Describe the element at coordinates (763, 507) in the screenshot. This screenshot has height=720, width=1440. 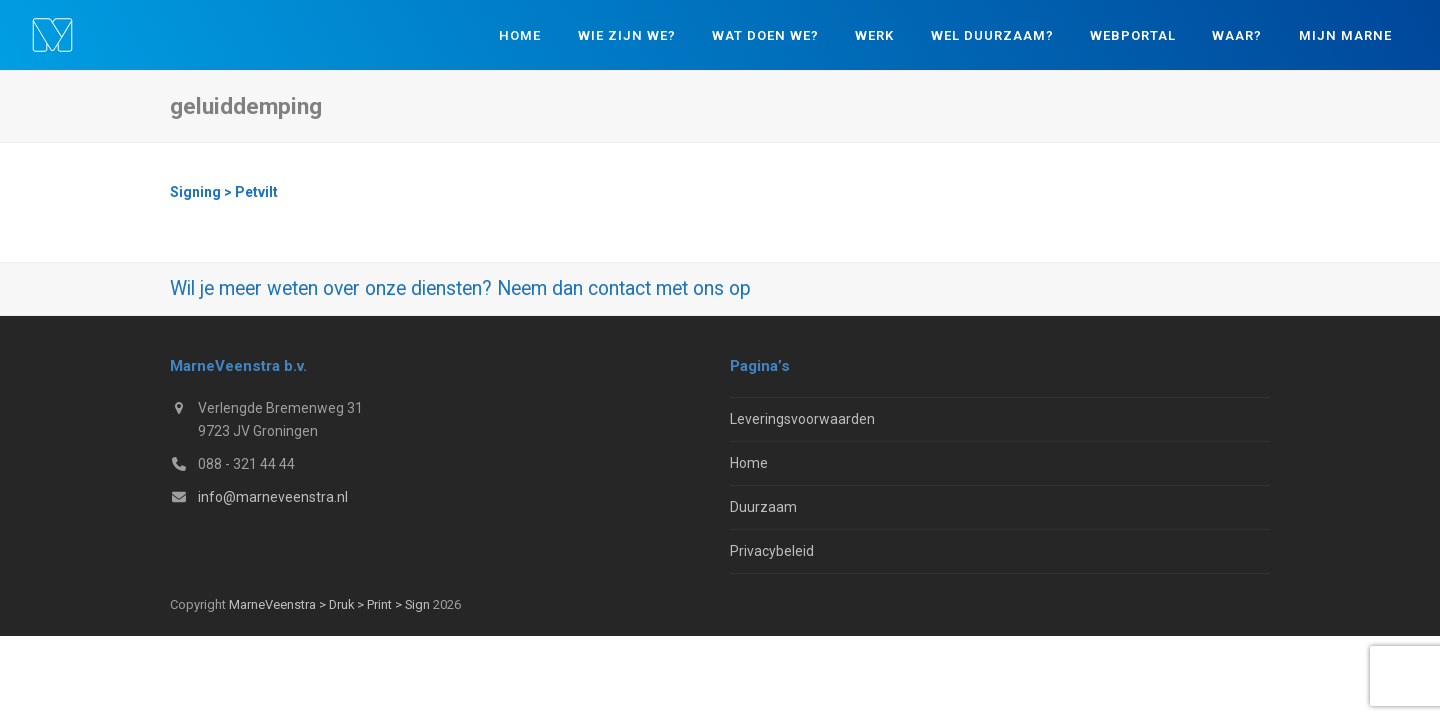
I see `Duurzaam` at that location.